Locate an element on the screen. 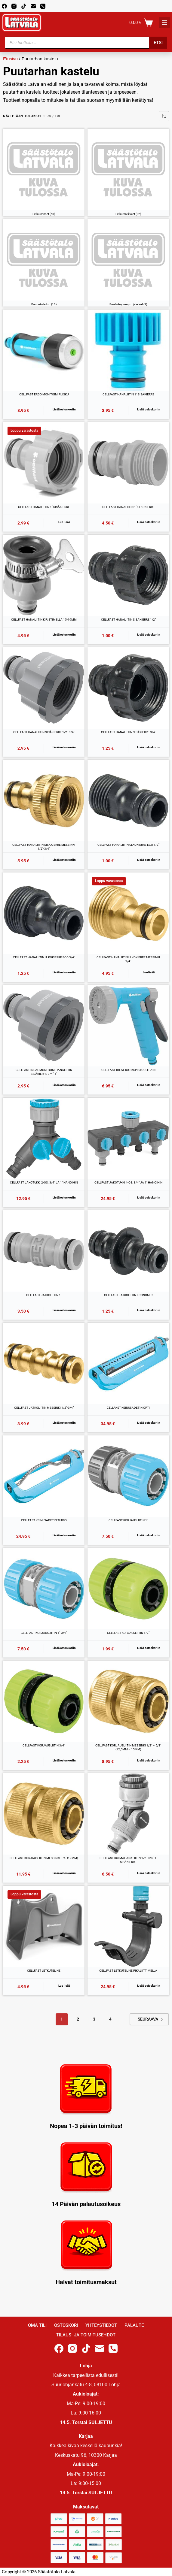 The width and height of the screenshot is (172, 2576). [CELLFAST HANALIITIN 1" ULKOKIERRE] is located at coordinates (128, 462).